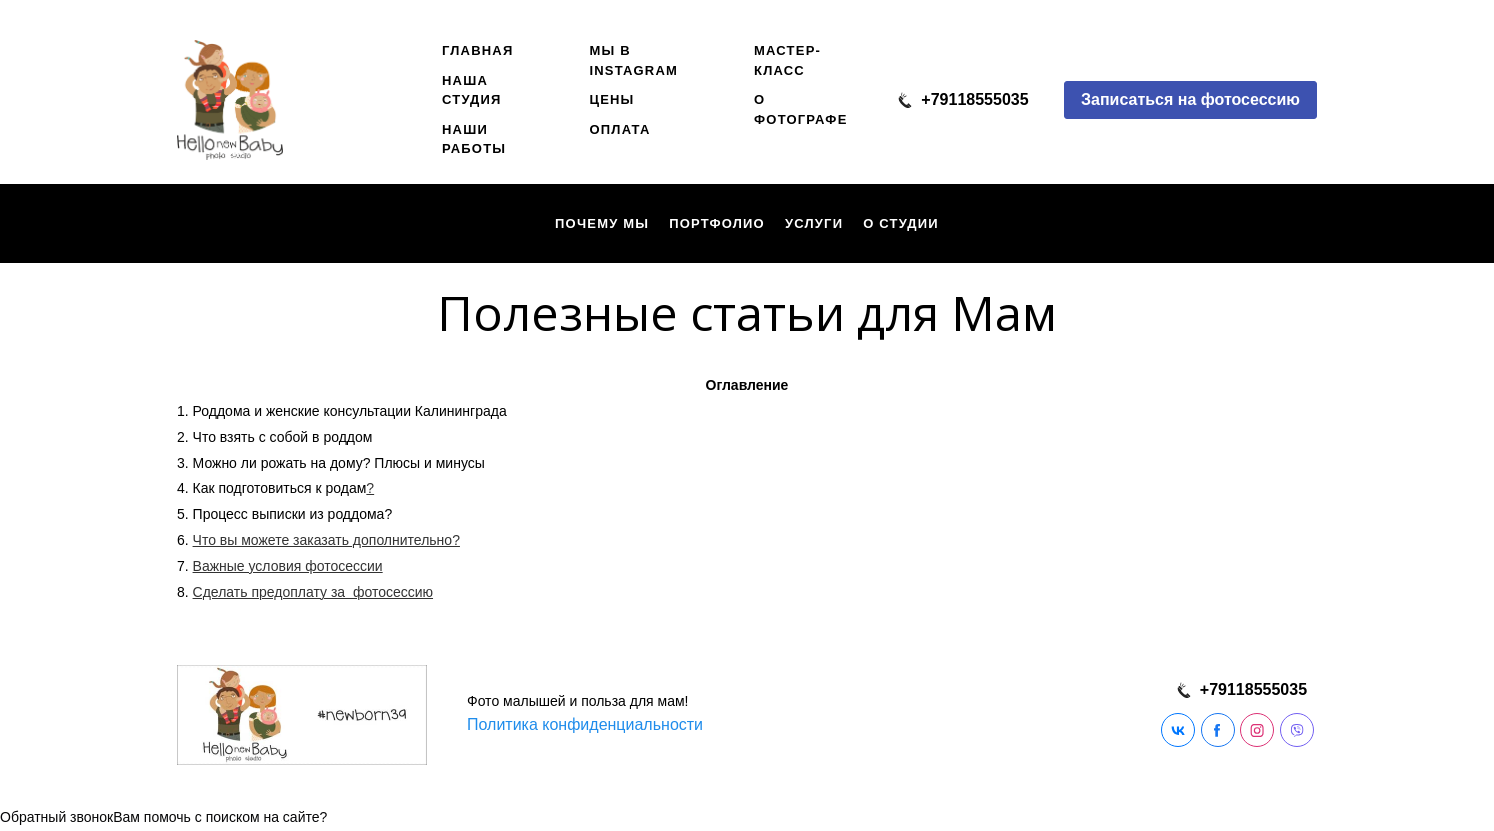 The width and height of the screenshot is (1494, 831). Describe the element at coordinates (611, 99) in the screenshot. I see `Цены` at that location.